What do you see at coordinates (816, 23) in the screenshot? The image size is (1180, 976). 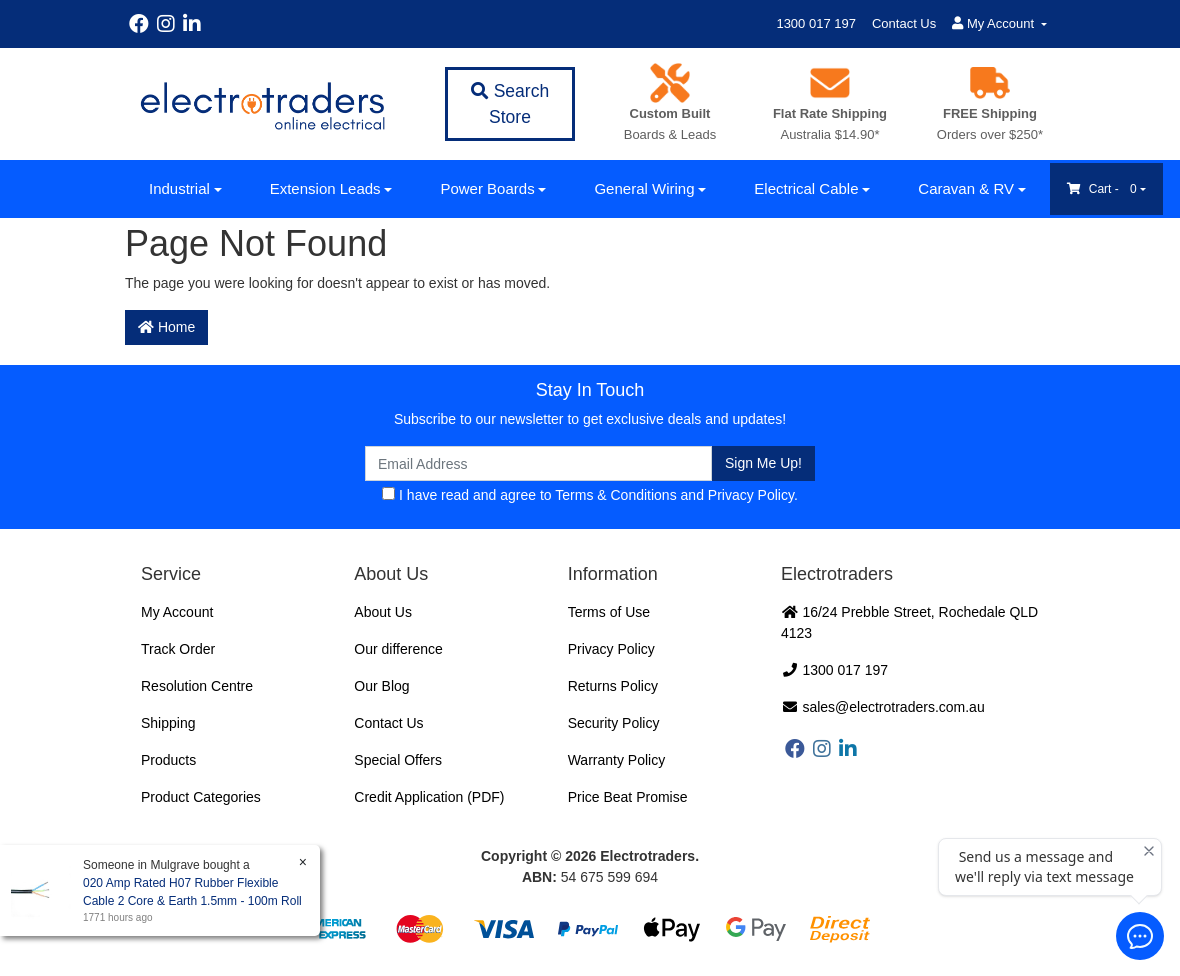 I see `1300 017 197` at bounding box center [816, 23].